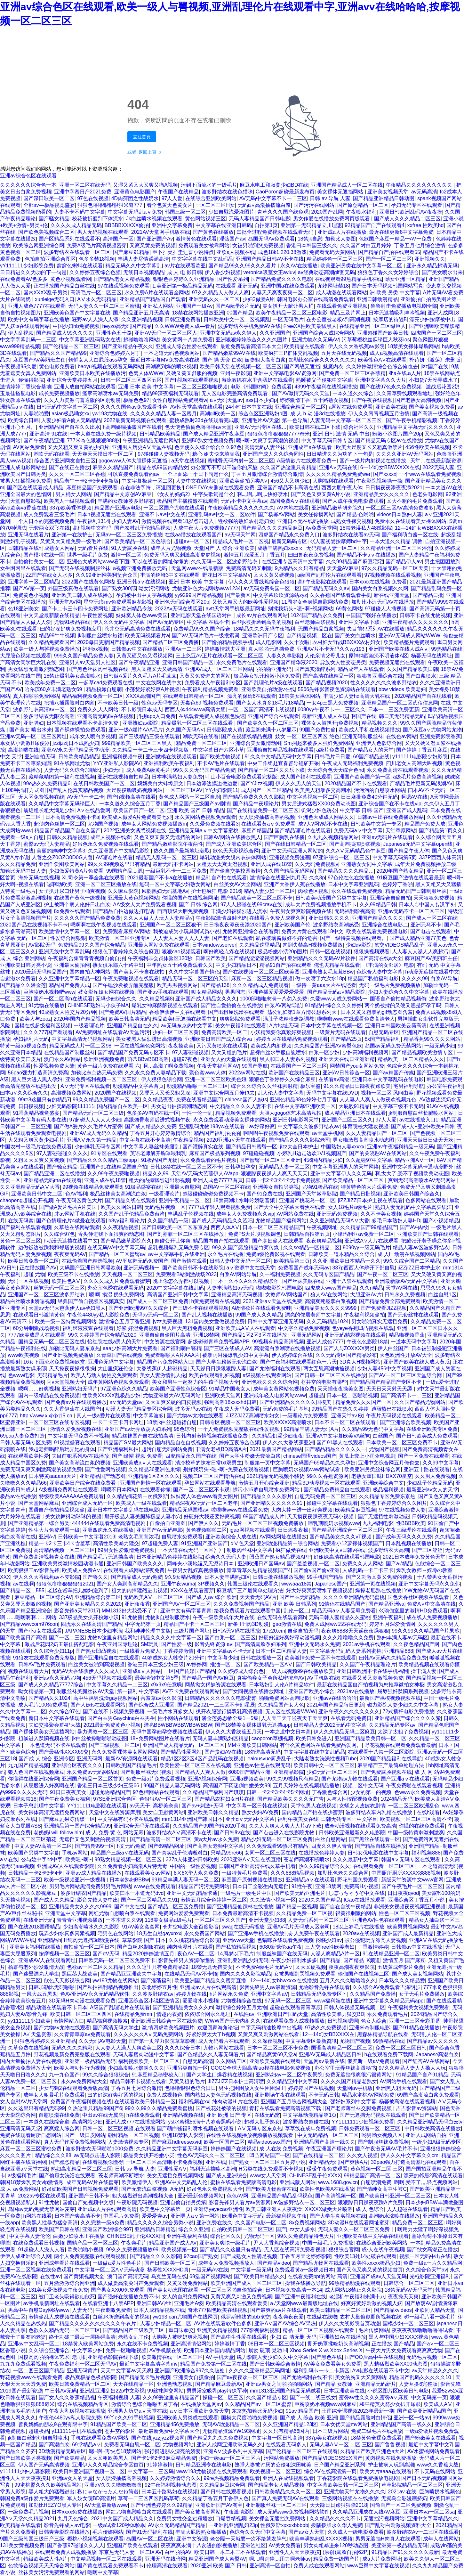 The width and height of the screenshot is (464, 2576). Describe the element at coordinates (243, 2182) in the screenshot. I see `蜜柚在线观看免费版高清电影` at that location.